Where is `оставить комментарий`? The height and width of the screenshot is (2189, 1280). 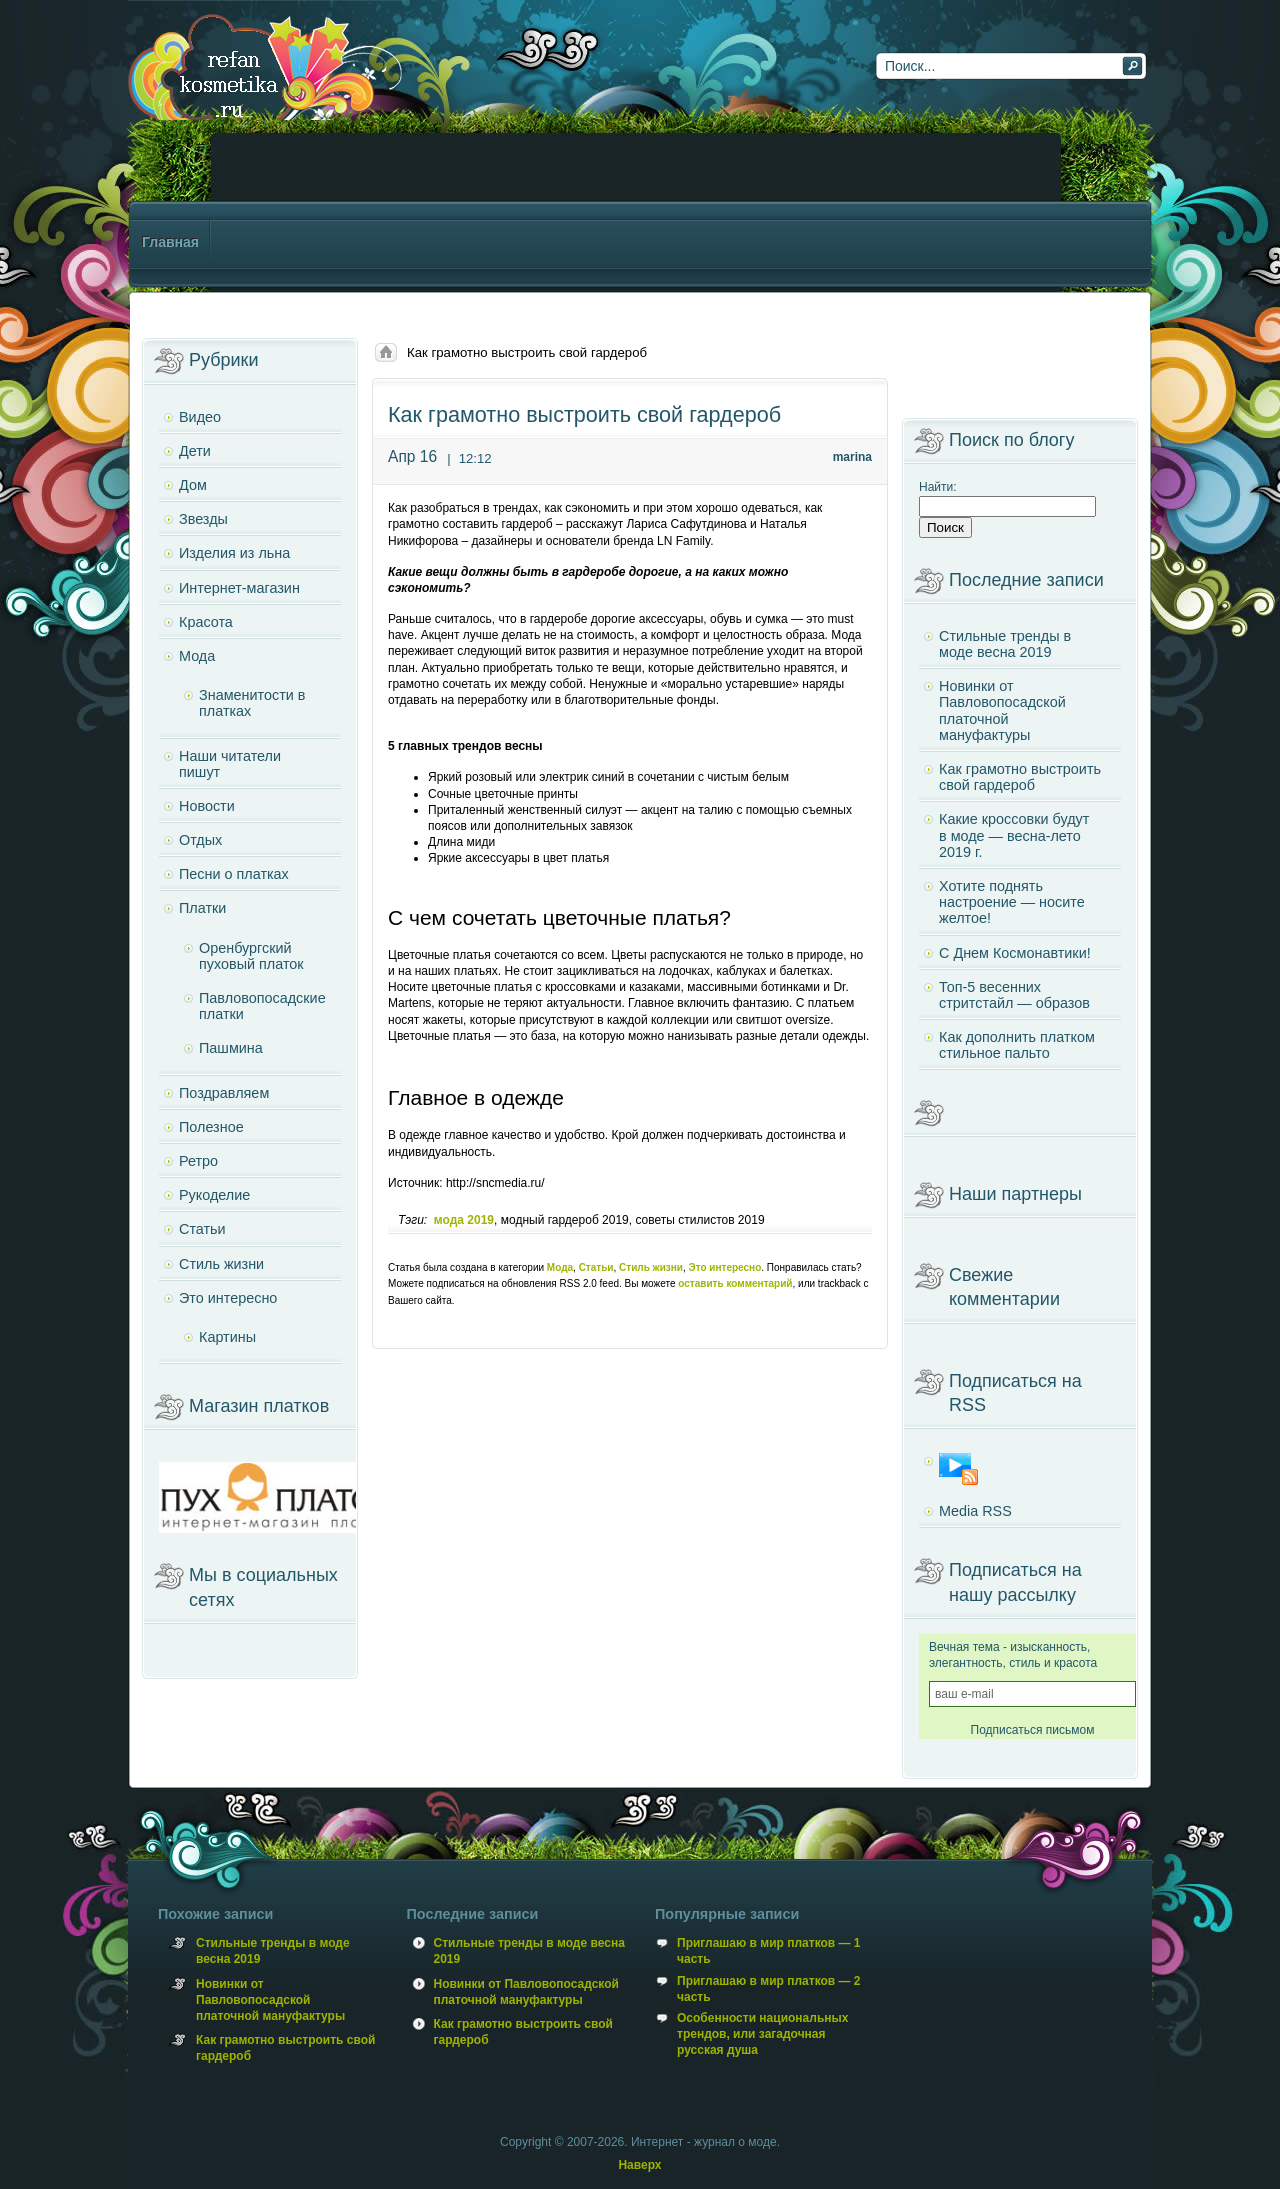 оставить комментарий is located at coordinates (735, 1283).